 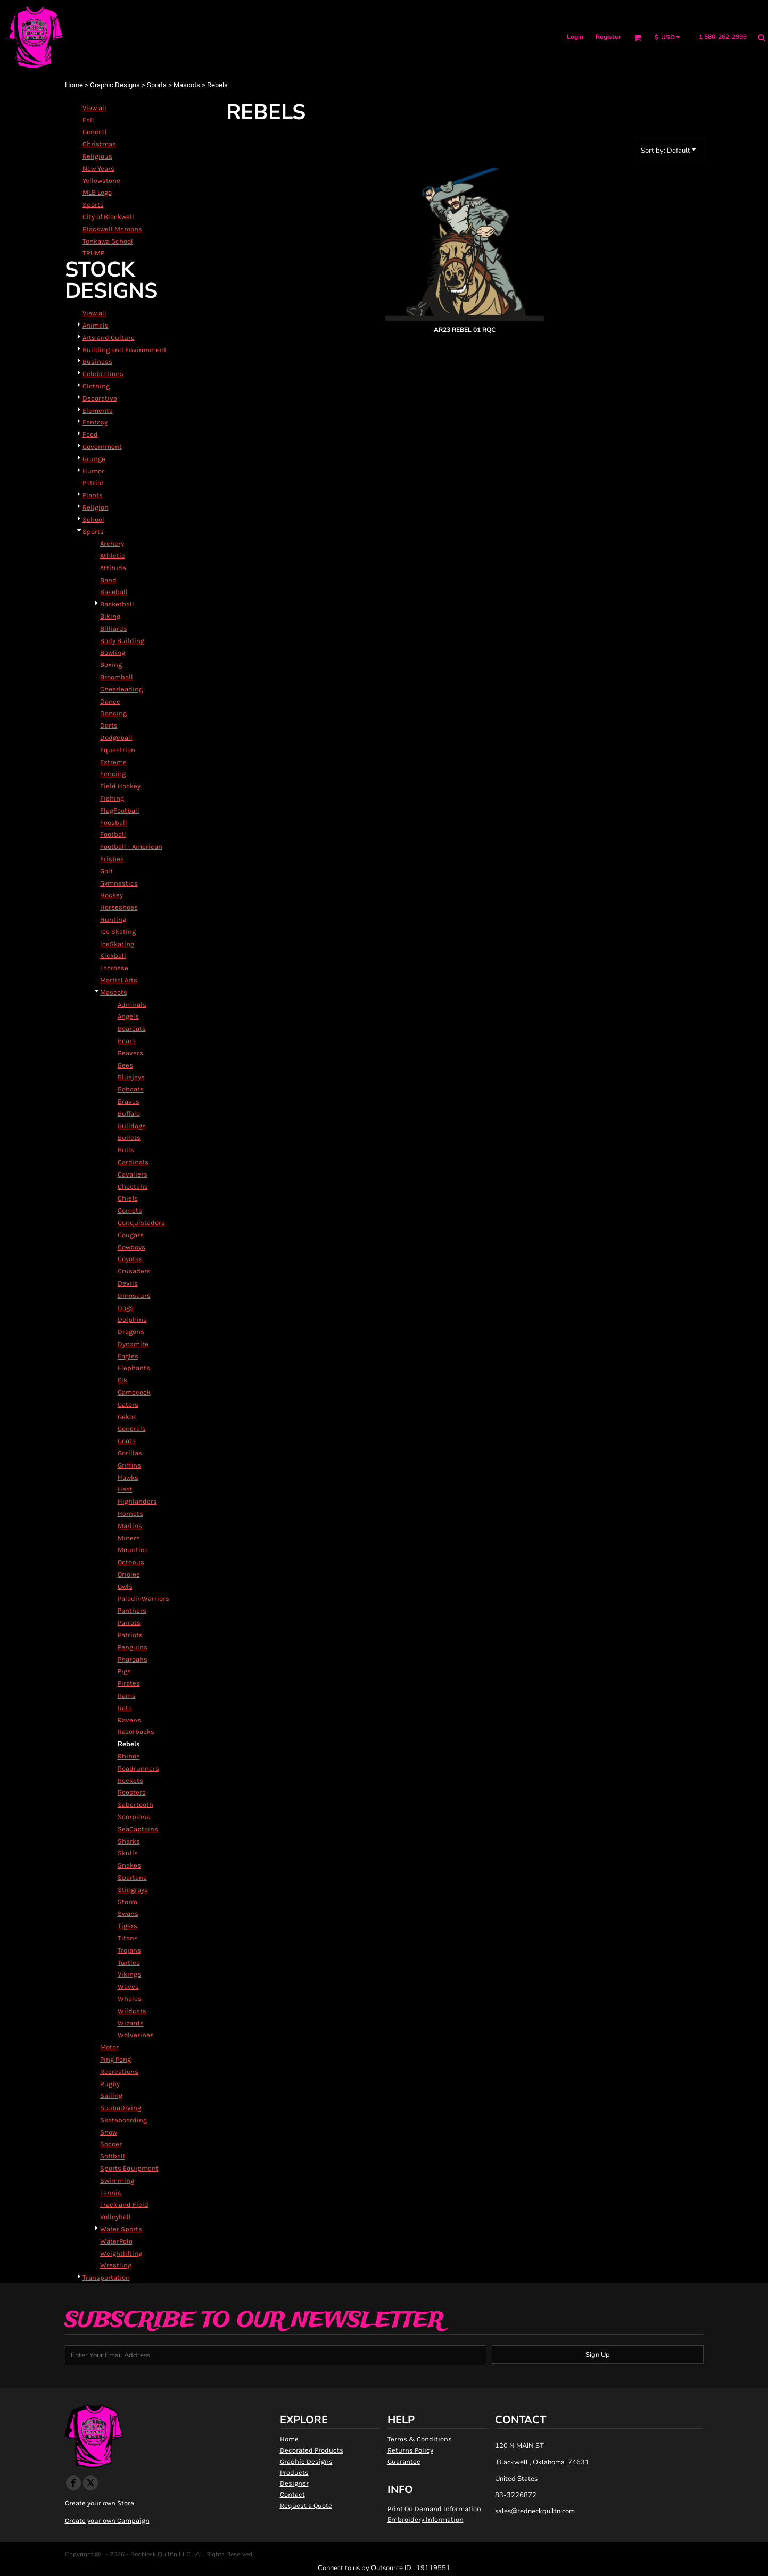 I want to click on Fall, so click(x=88, y=120).